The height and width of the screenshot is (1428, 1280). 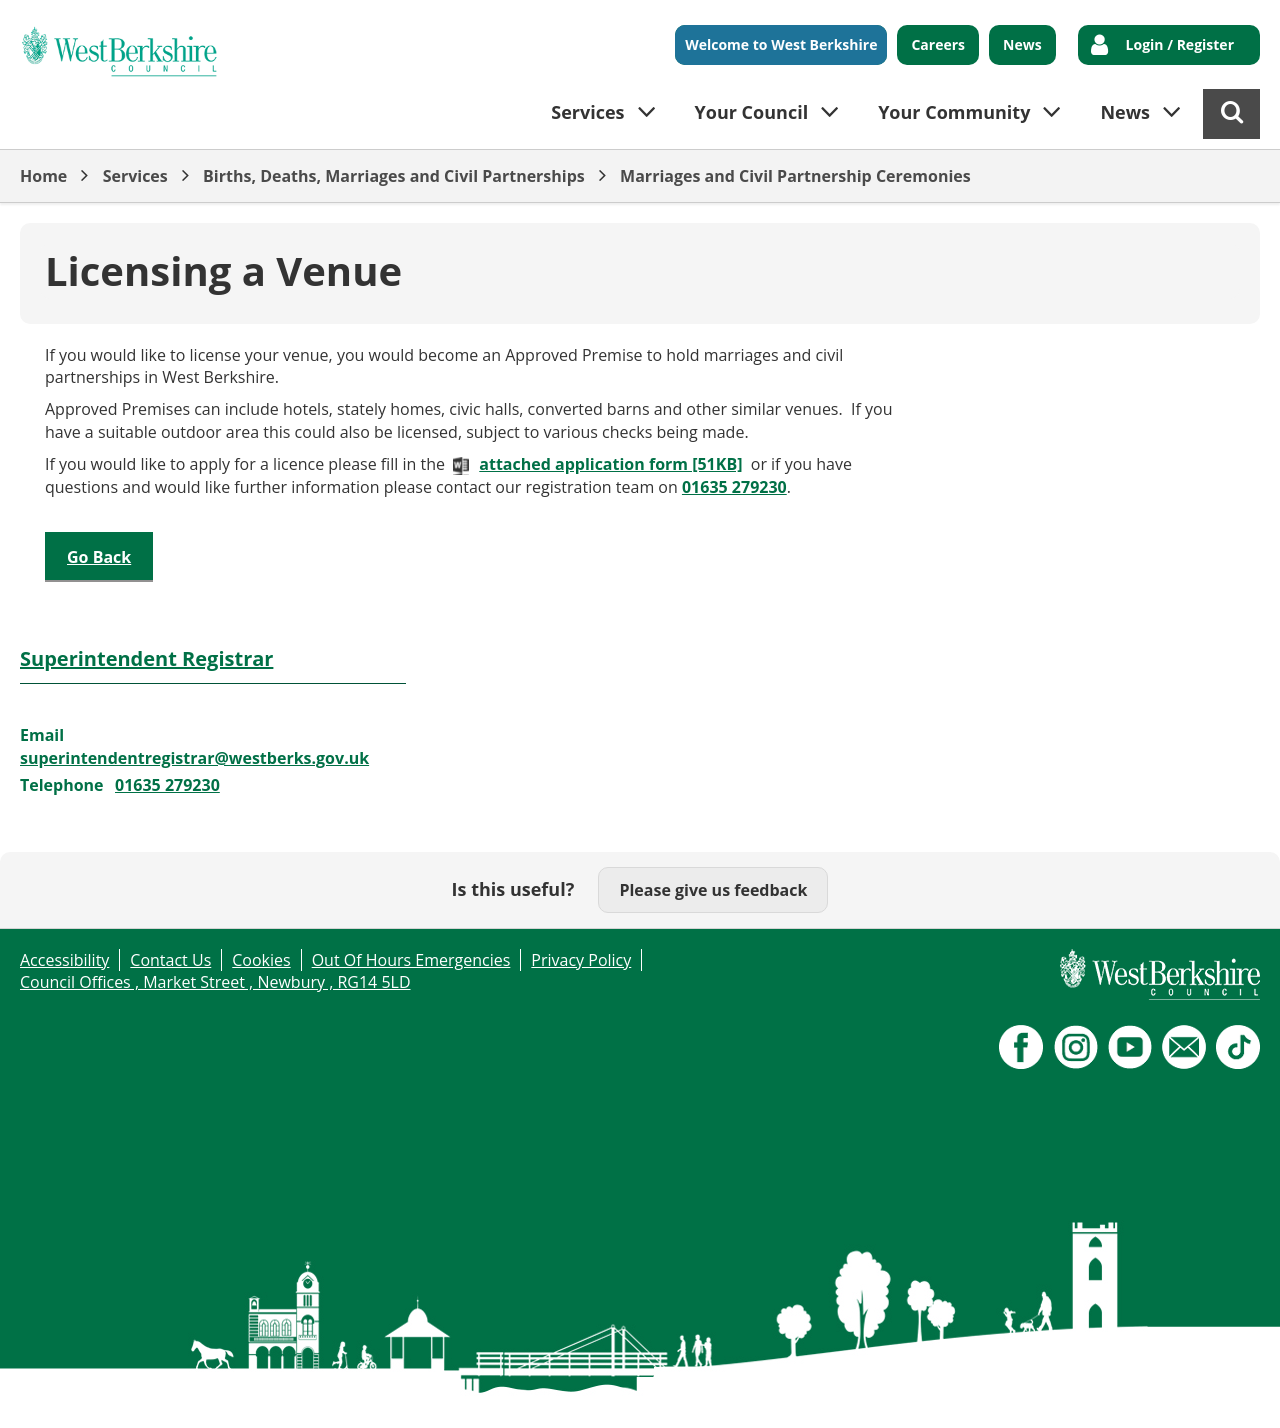 What do you see at coordinates (752, 112) in the screenshot?
I see `Your Council [button]` at bounding box center [752, 112].